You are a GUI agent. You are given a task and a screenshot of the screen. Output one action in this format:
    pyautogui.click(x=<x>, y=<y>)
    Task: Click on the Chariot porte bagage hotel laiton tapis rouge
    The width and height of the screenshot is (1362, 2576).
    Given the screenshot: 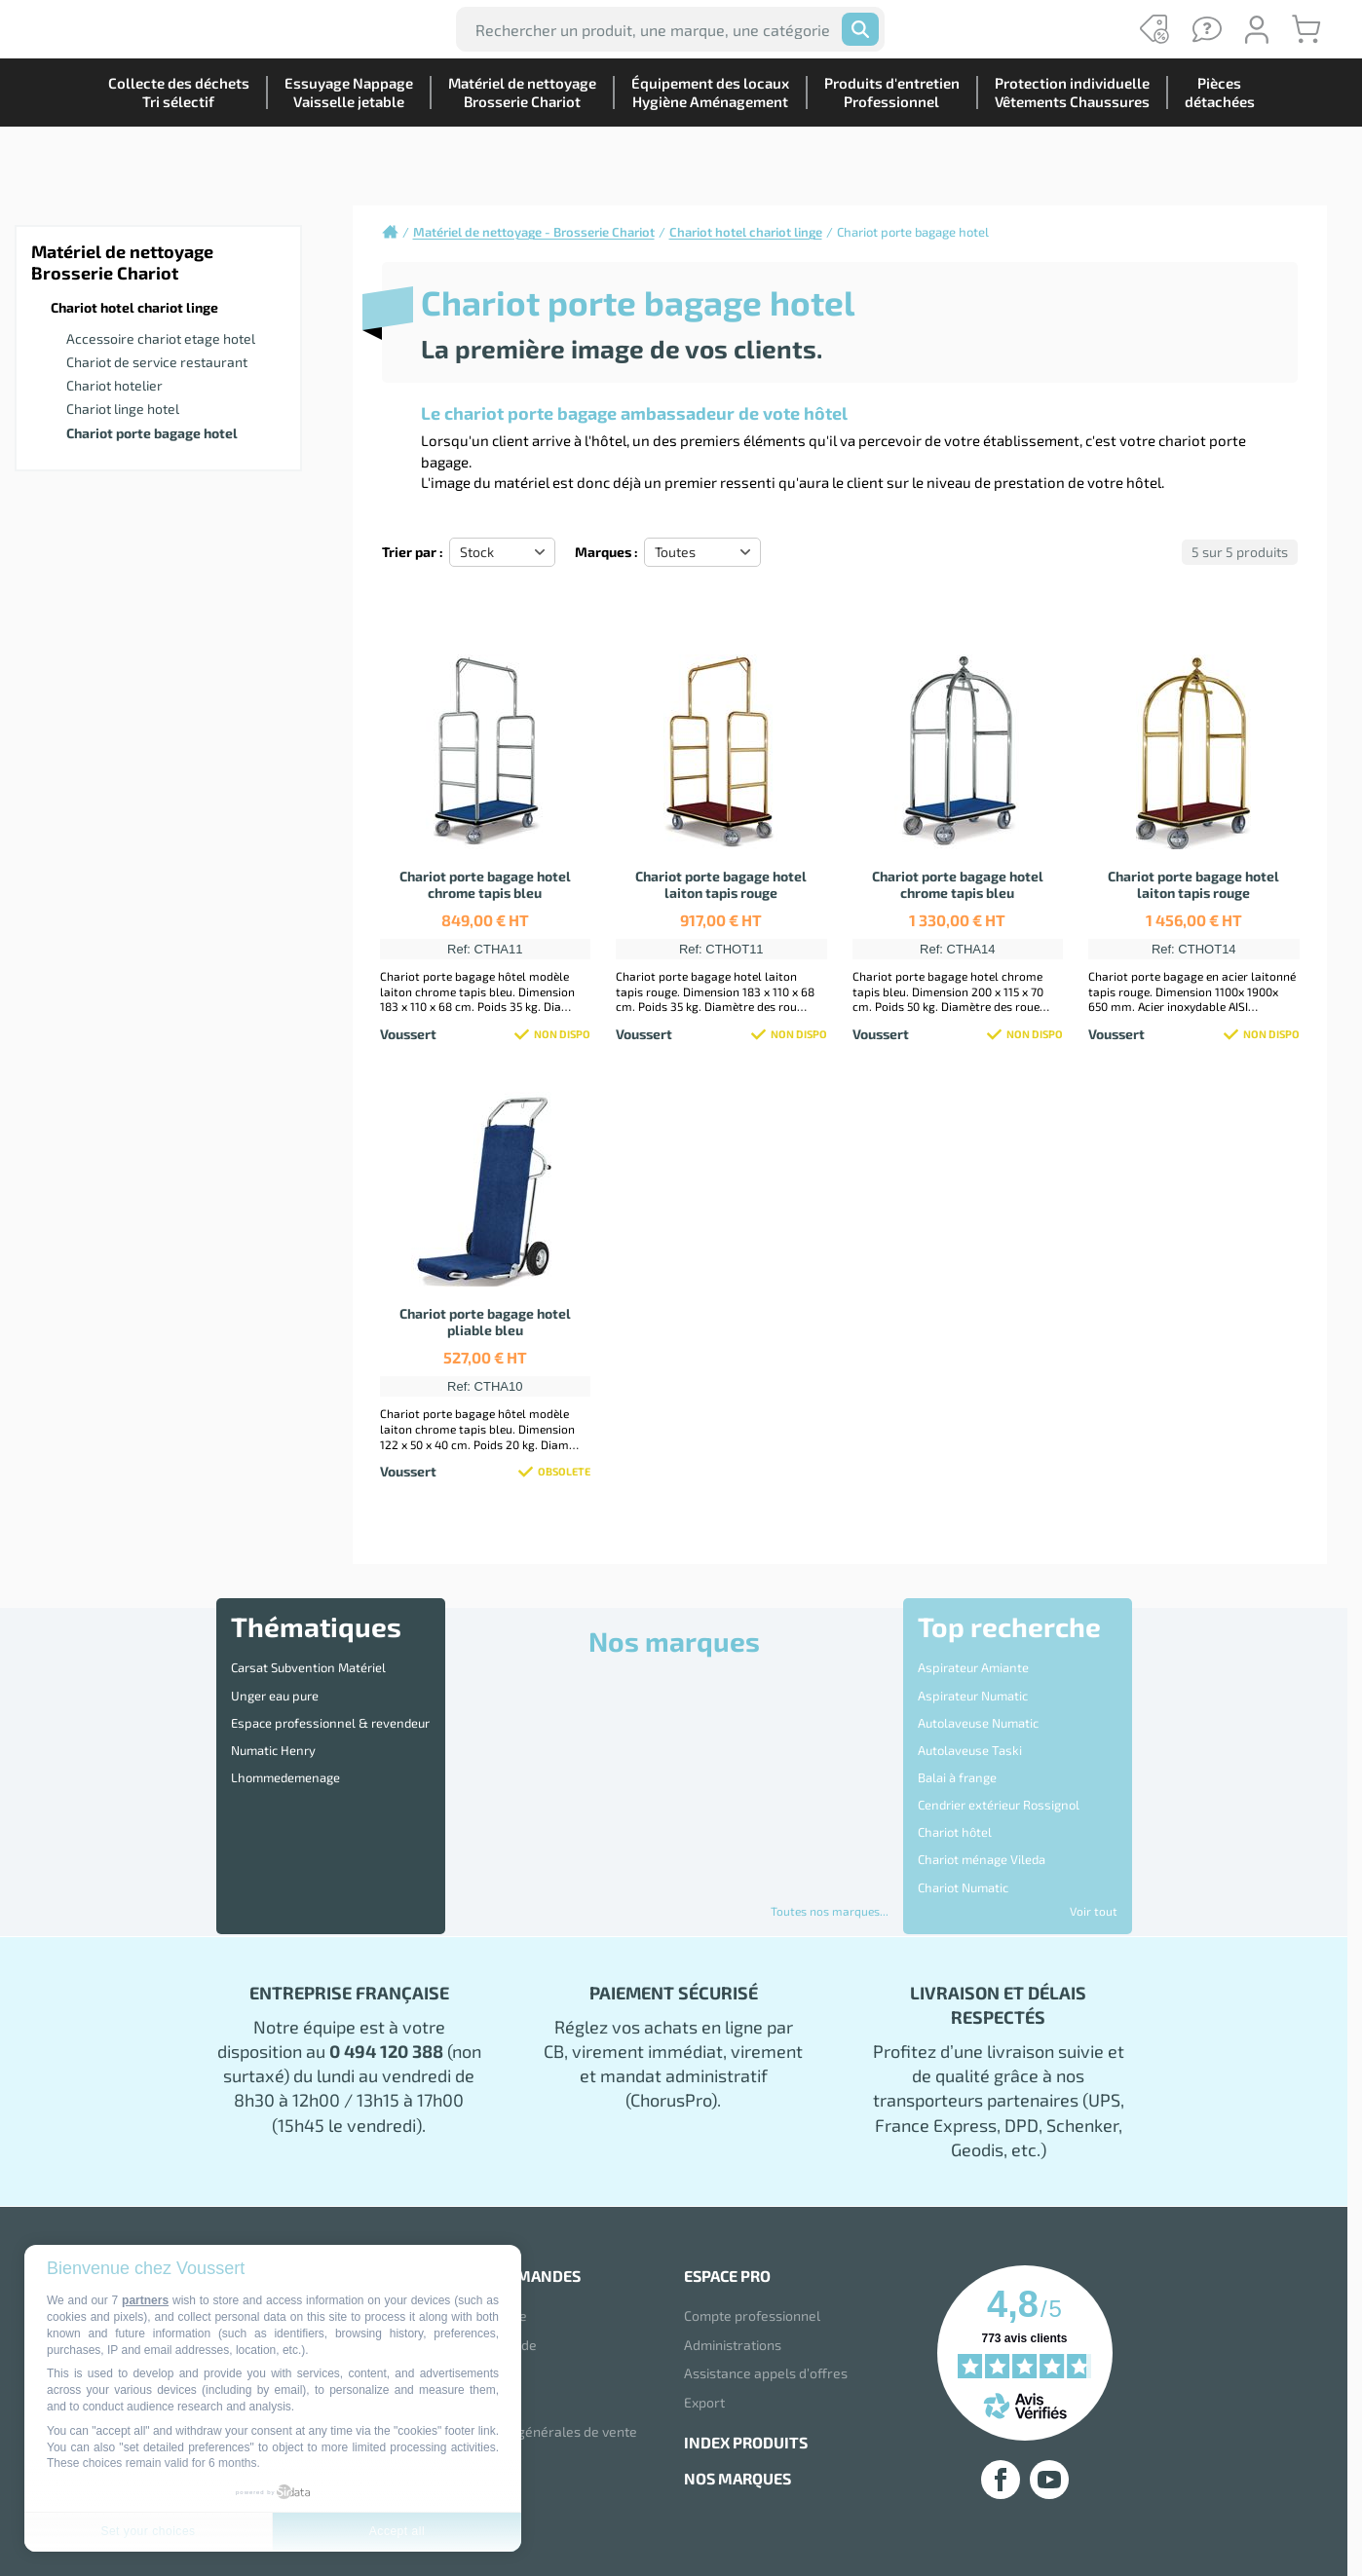 What is the action you would take?
    pyautogui.click(x=721, y=884)
    